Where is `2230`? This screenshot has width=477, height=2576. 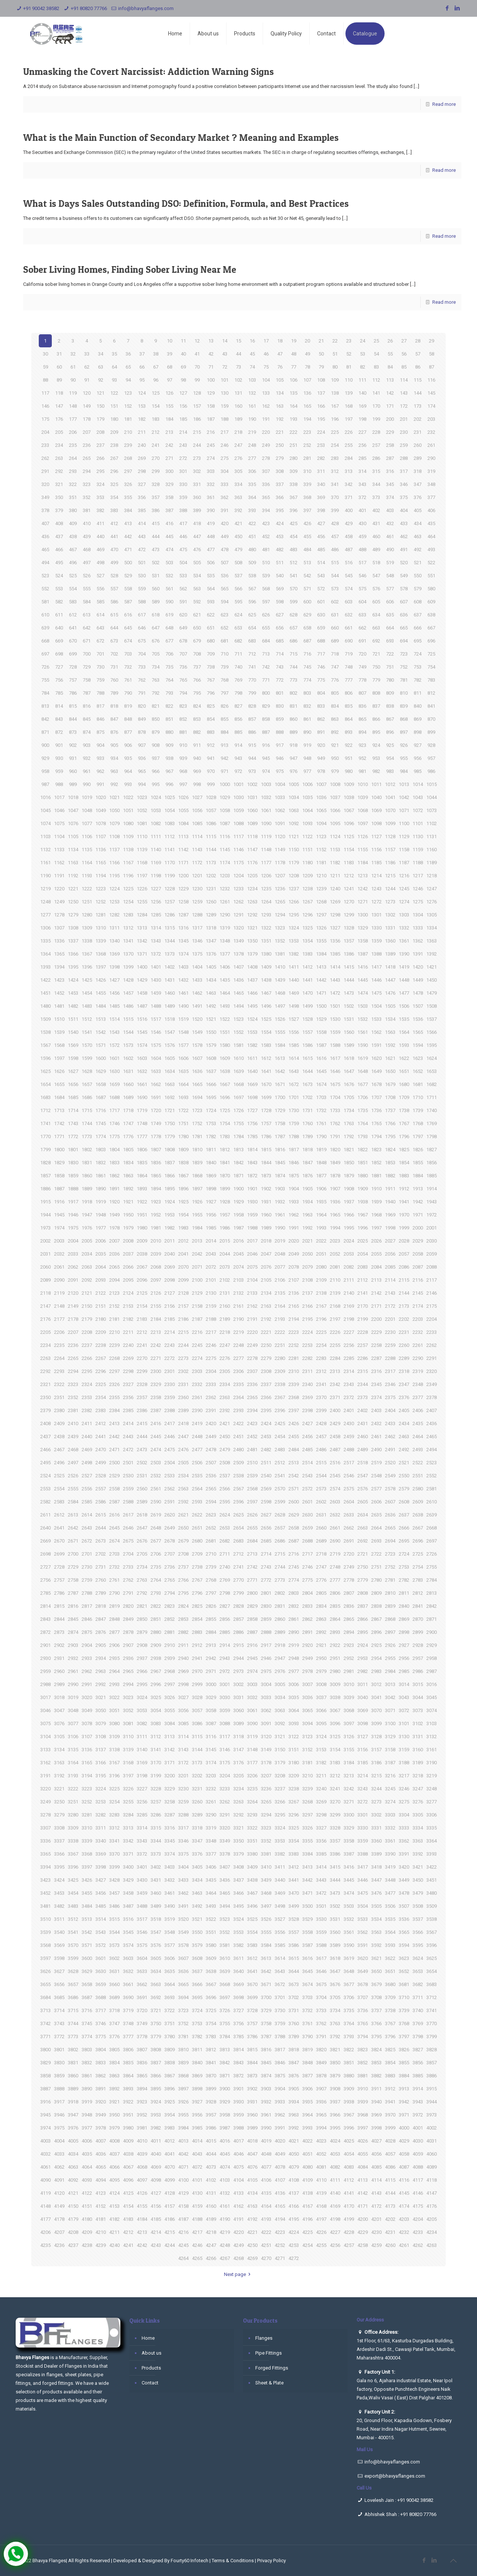
2230 is located at coordinates (390, 1332).